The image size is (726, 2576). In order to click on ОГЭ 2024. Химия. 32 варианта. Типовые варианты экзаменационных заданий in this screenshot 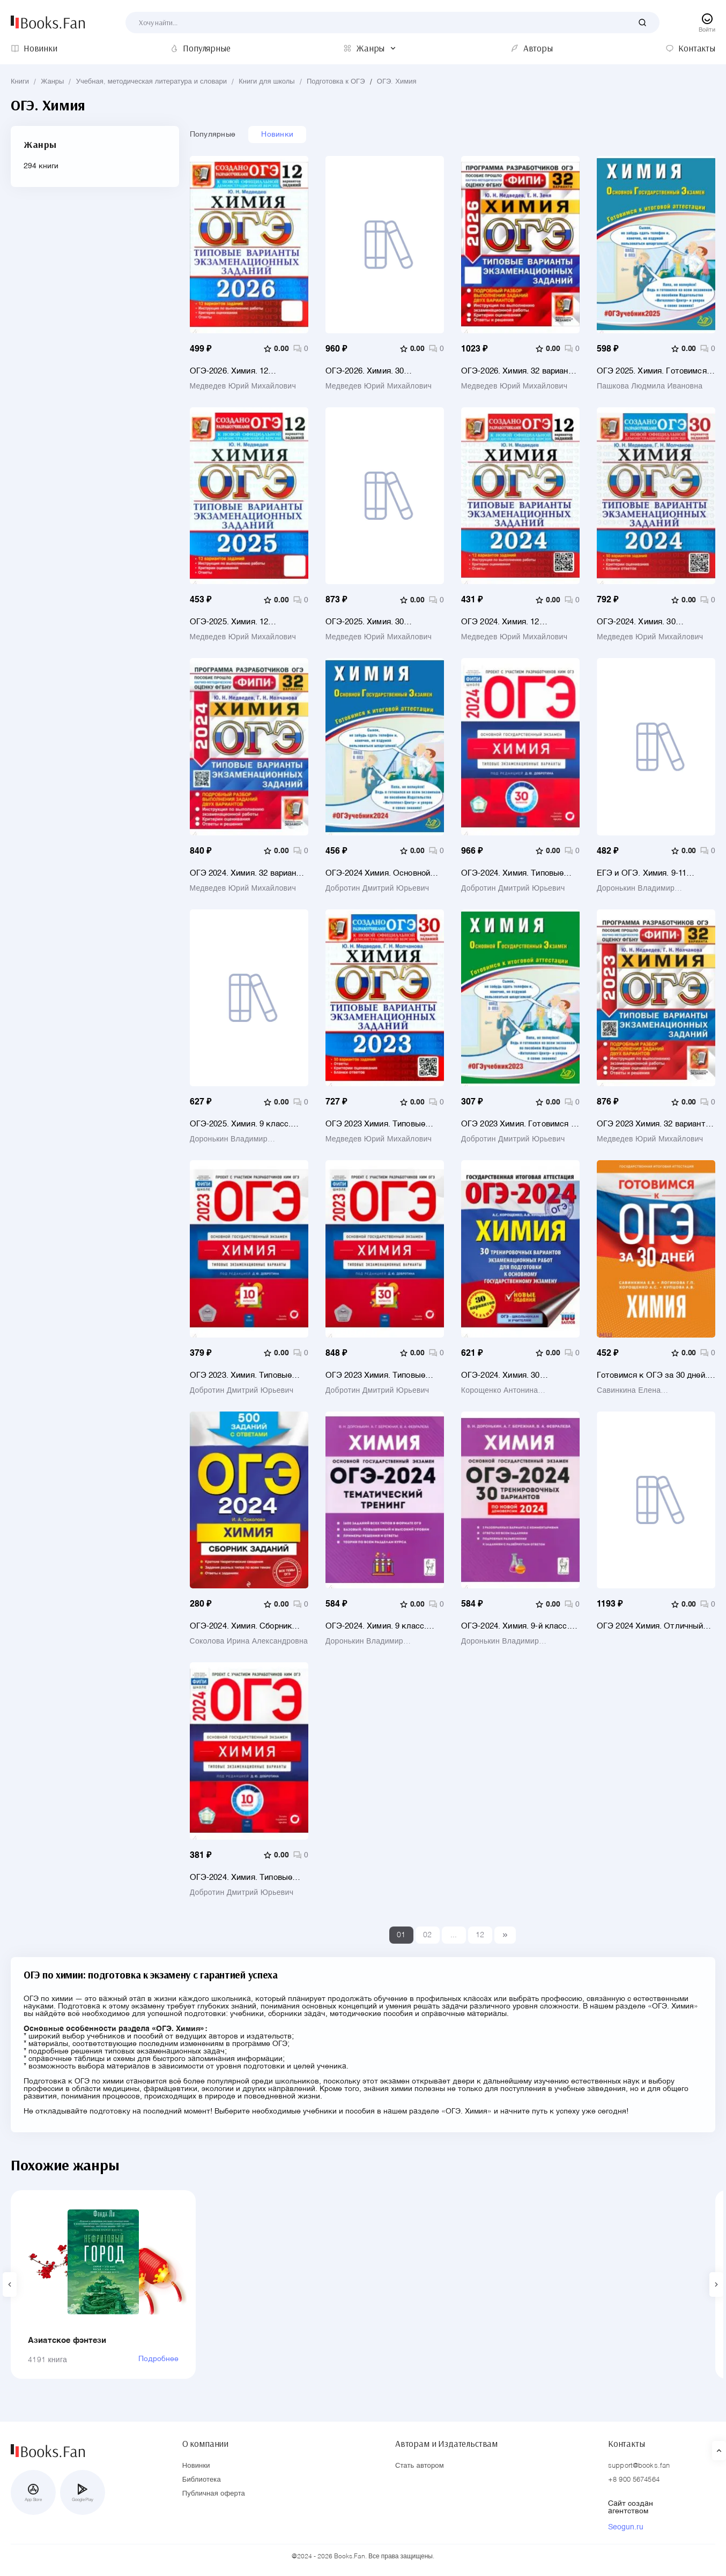, I will do `click(248, 873)`.